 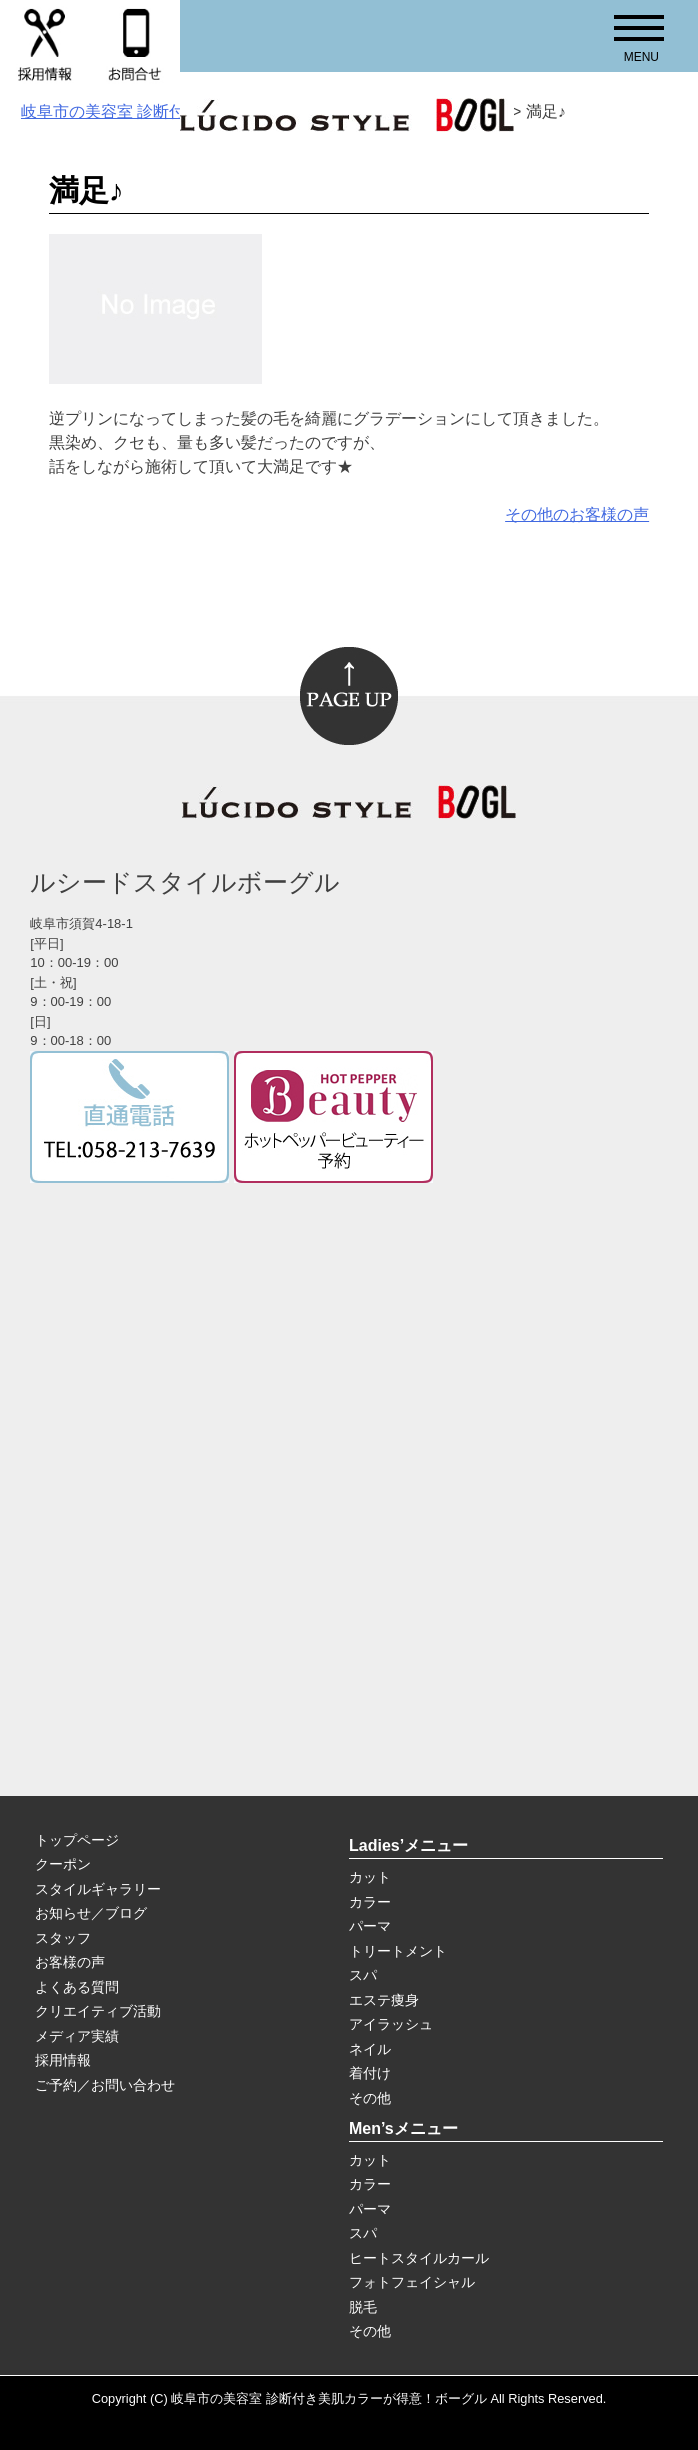 I want to click on トップページ, so click(x=77, y=1840).